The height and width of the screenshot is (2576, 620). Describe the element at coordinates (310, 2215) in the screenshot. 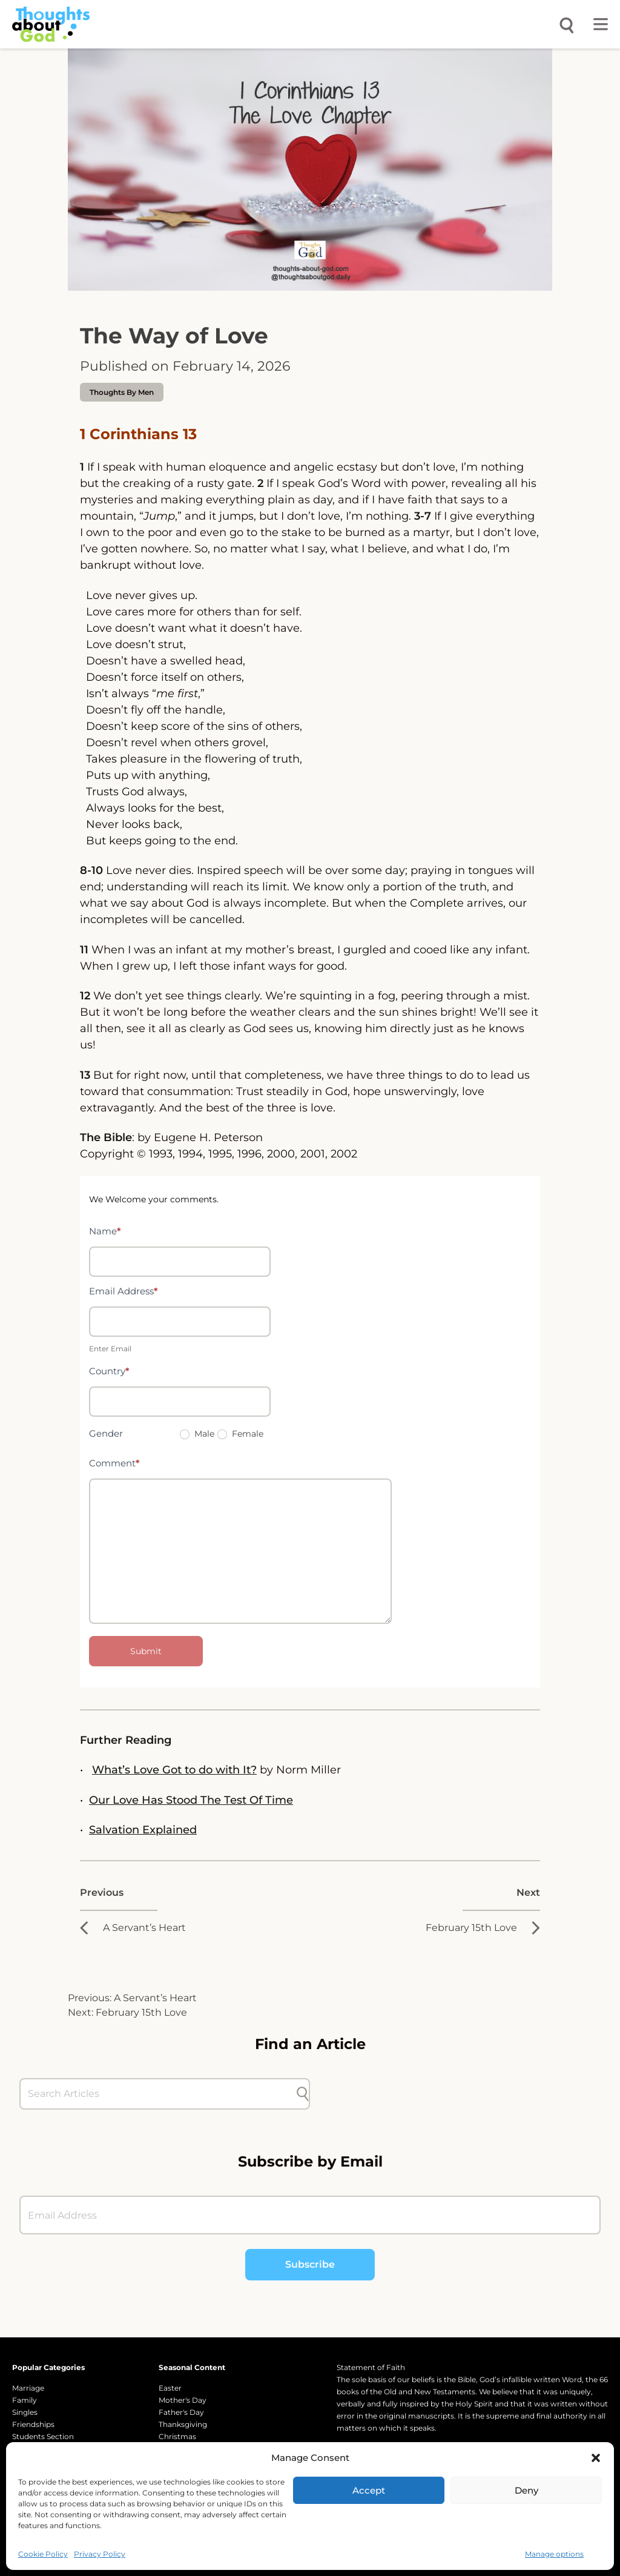

I see `[Email Address]` at that location.